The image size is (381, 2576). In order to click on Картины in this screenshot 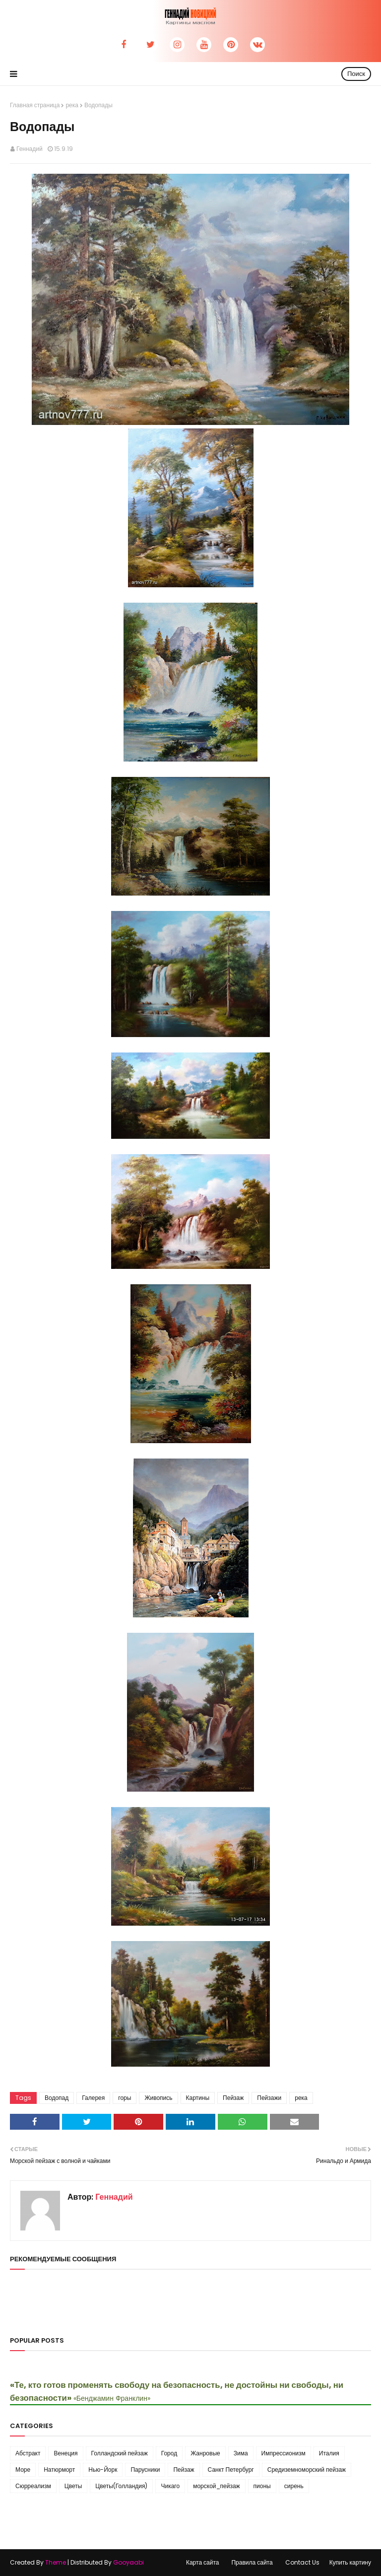, I will do `click(198, 2097)`.